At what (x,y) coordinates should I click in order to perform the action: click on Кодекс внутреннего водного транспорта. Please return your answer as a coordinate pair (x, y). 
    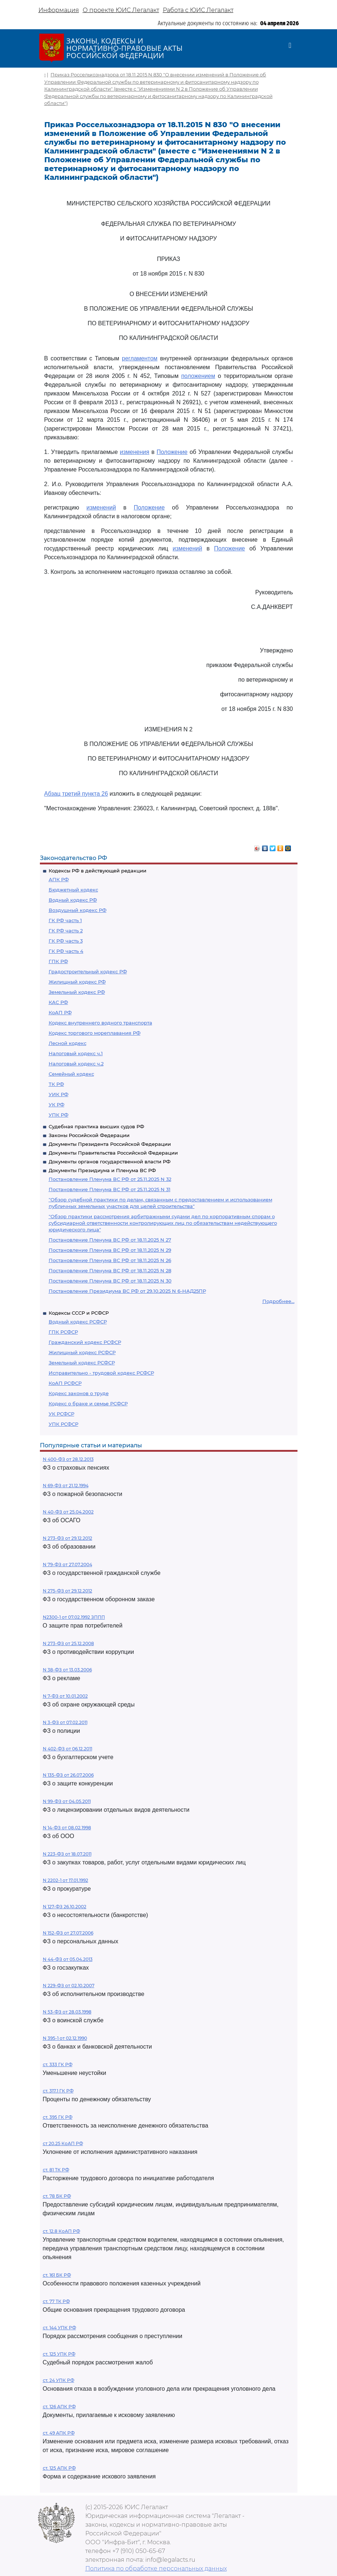
    Looking at the image, I should click on (100, 1023).